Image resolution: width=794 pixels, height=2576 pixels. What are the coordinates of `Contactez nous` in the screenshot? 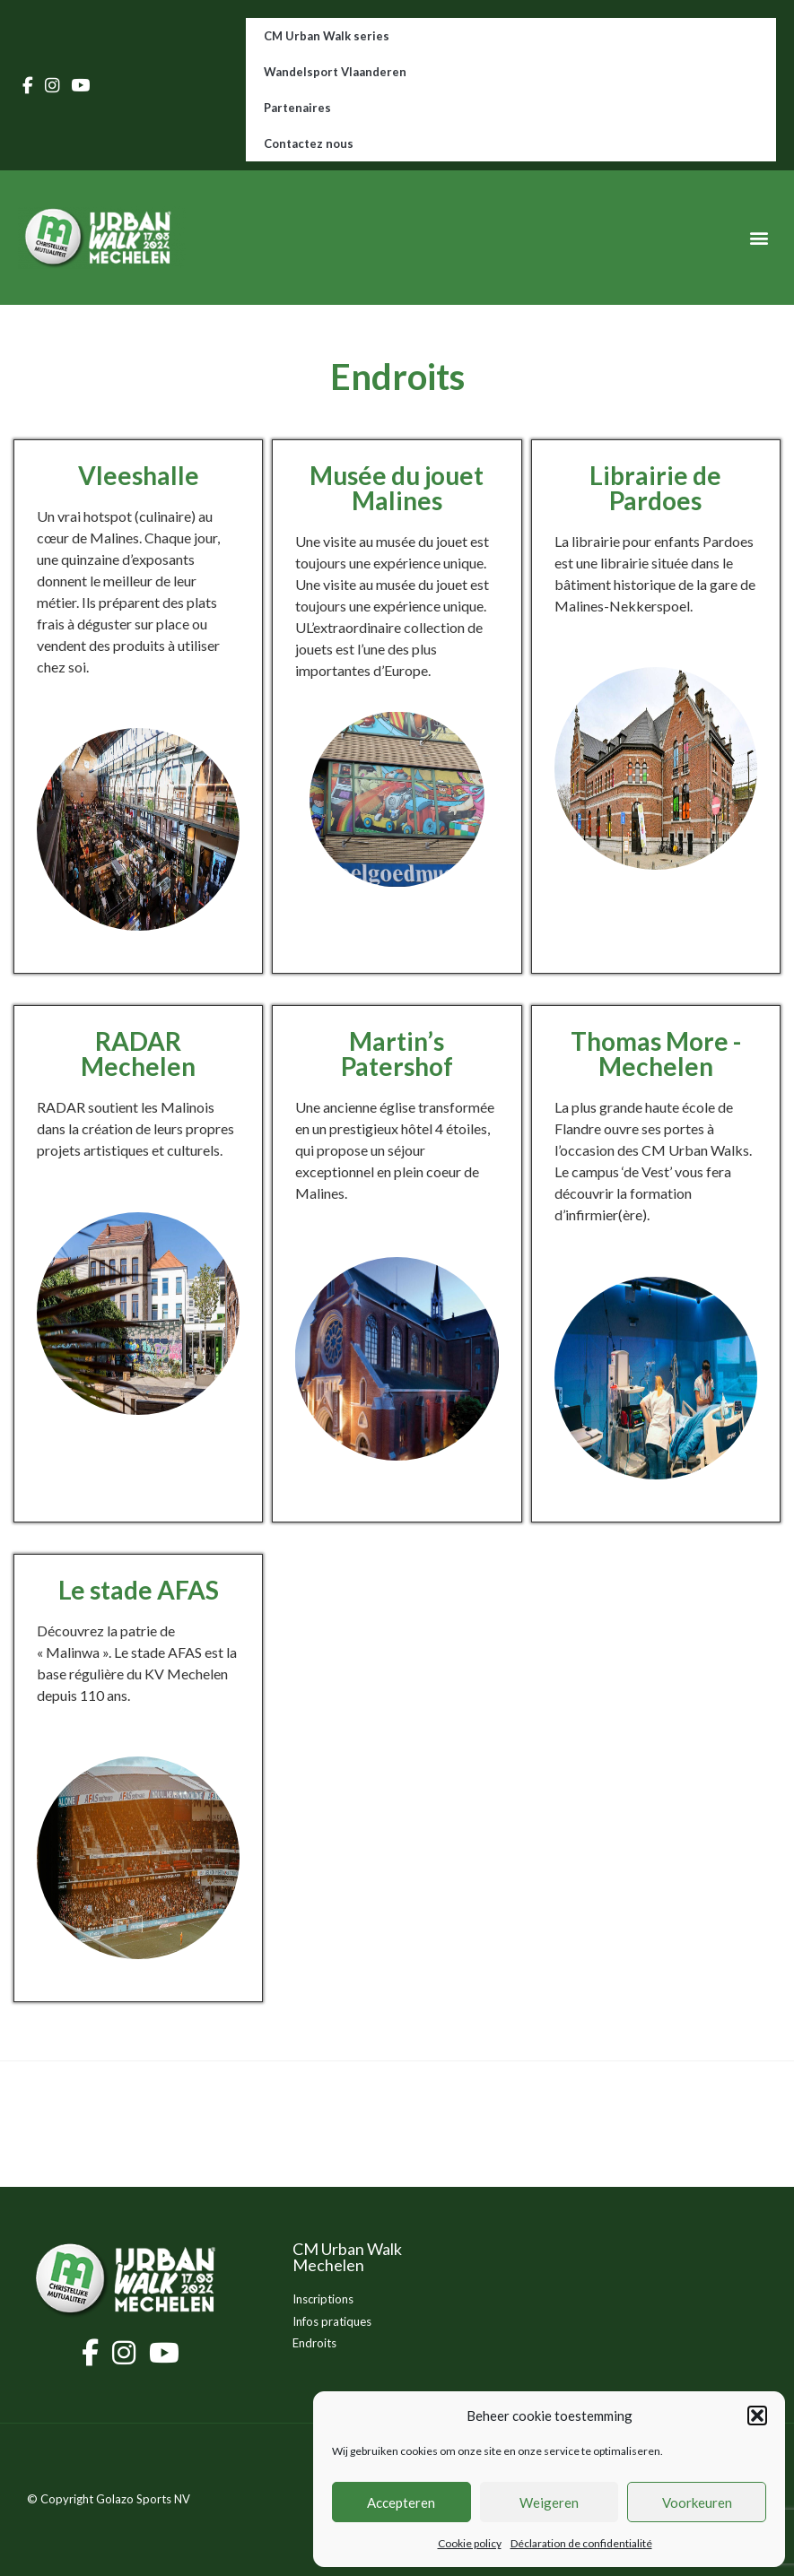 It's located at (308, 143).